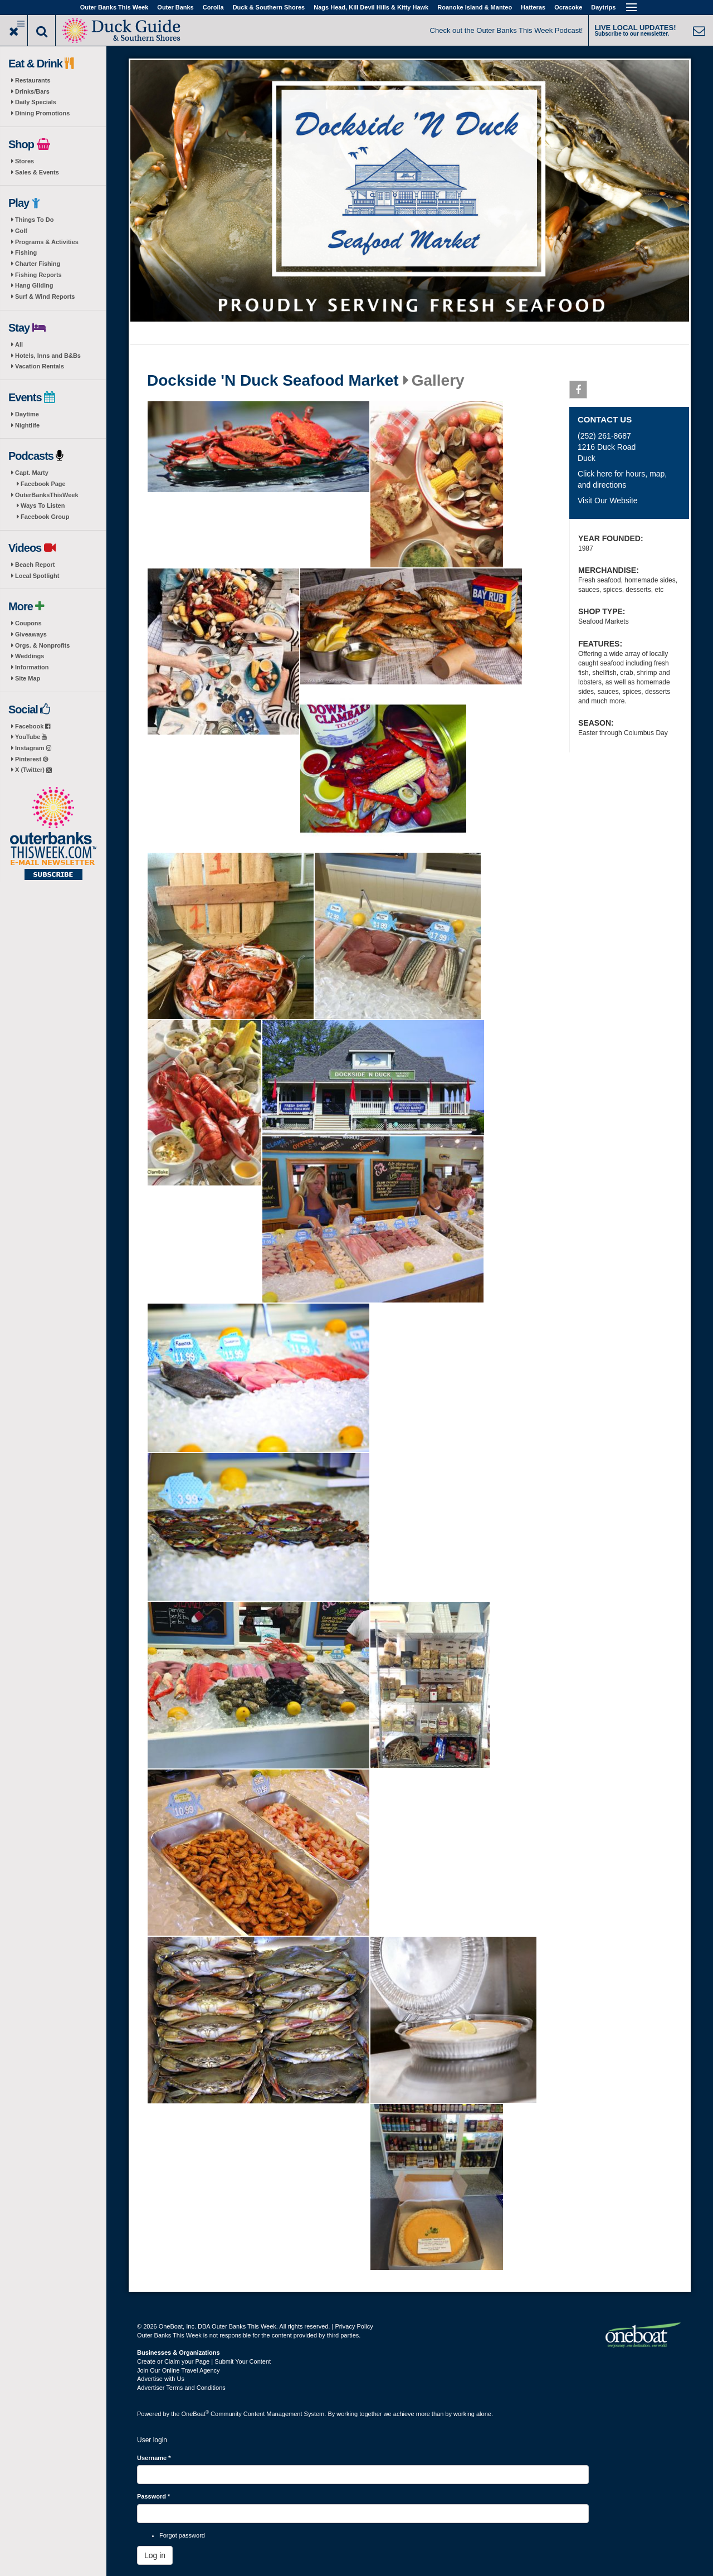 The height and width of the screenshot is (2576, 713). I want to click on Username, so click(154, 2458).